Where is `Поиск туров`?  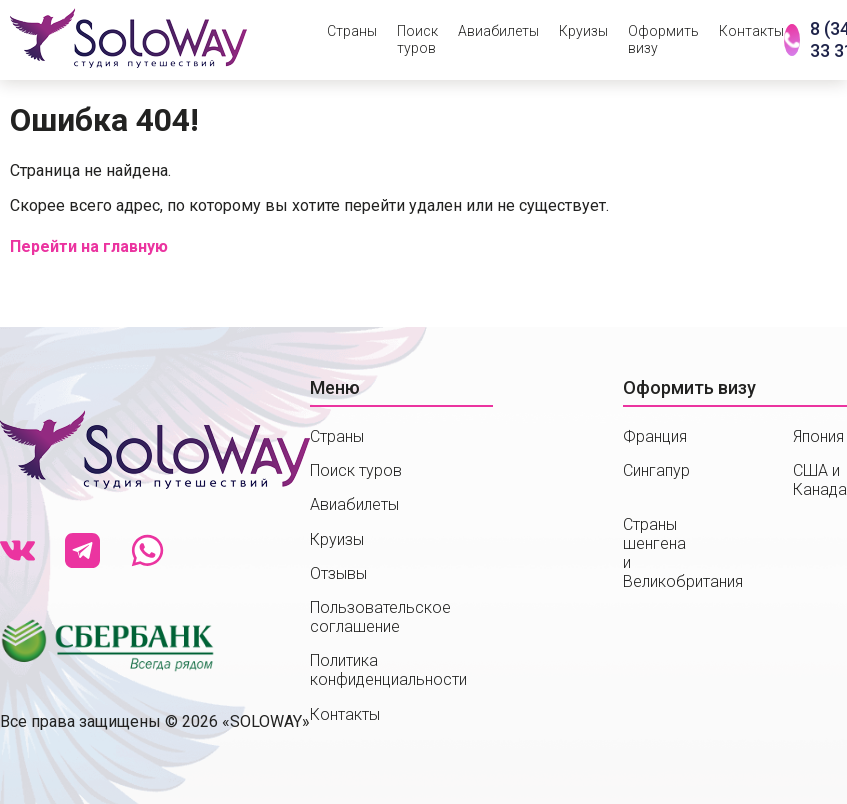
Поиск туров is located at coordinates (417, 39).